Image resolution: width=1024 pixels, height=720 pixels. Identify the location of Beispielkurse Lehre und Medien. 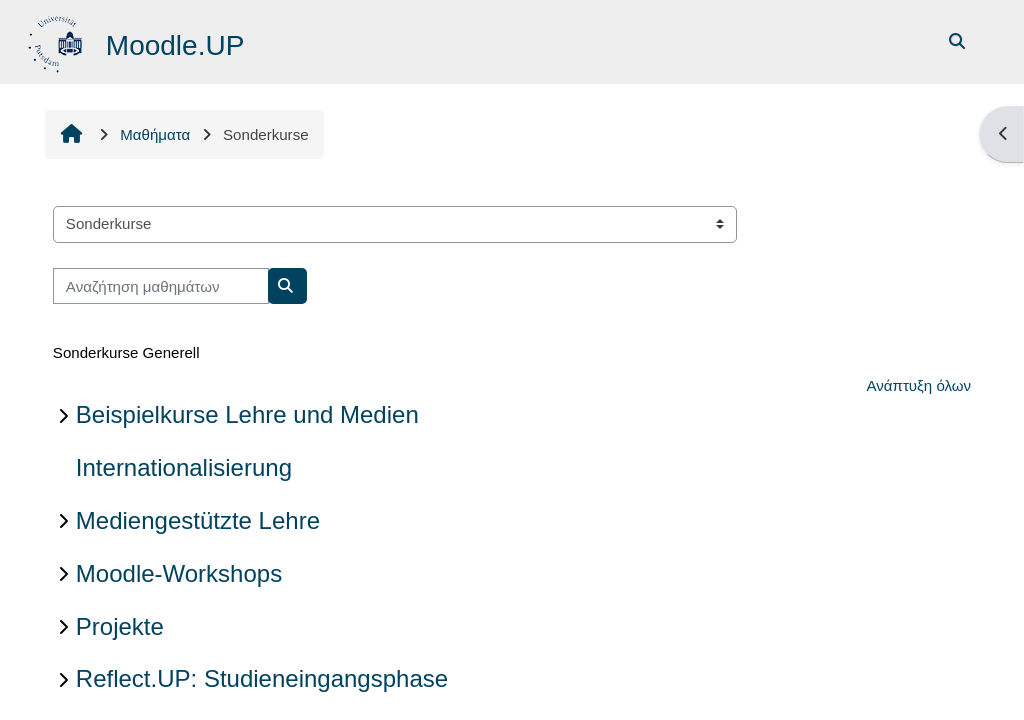
(247, 414).